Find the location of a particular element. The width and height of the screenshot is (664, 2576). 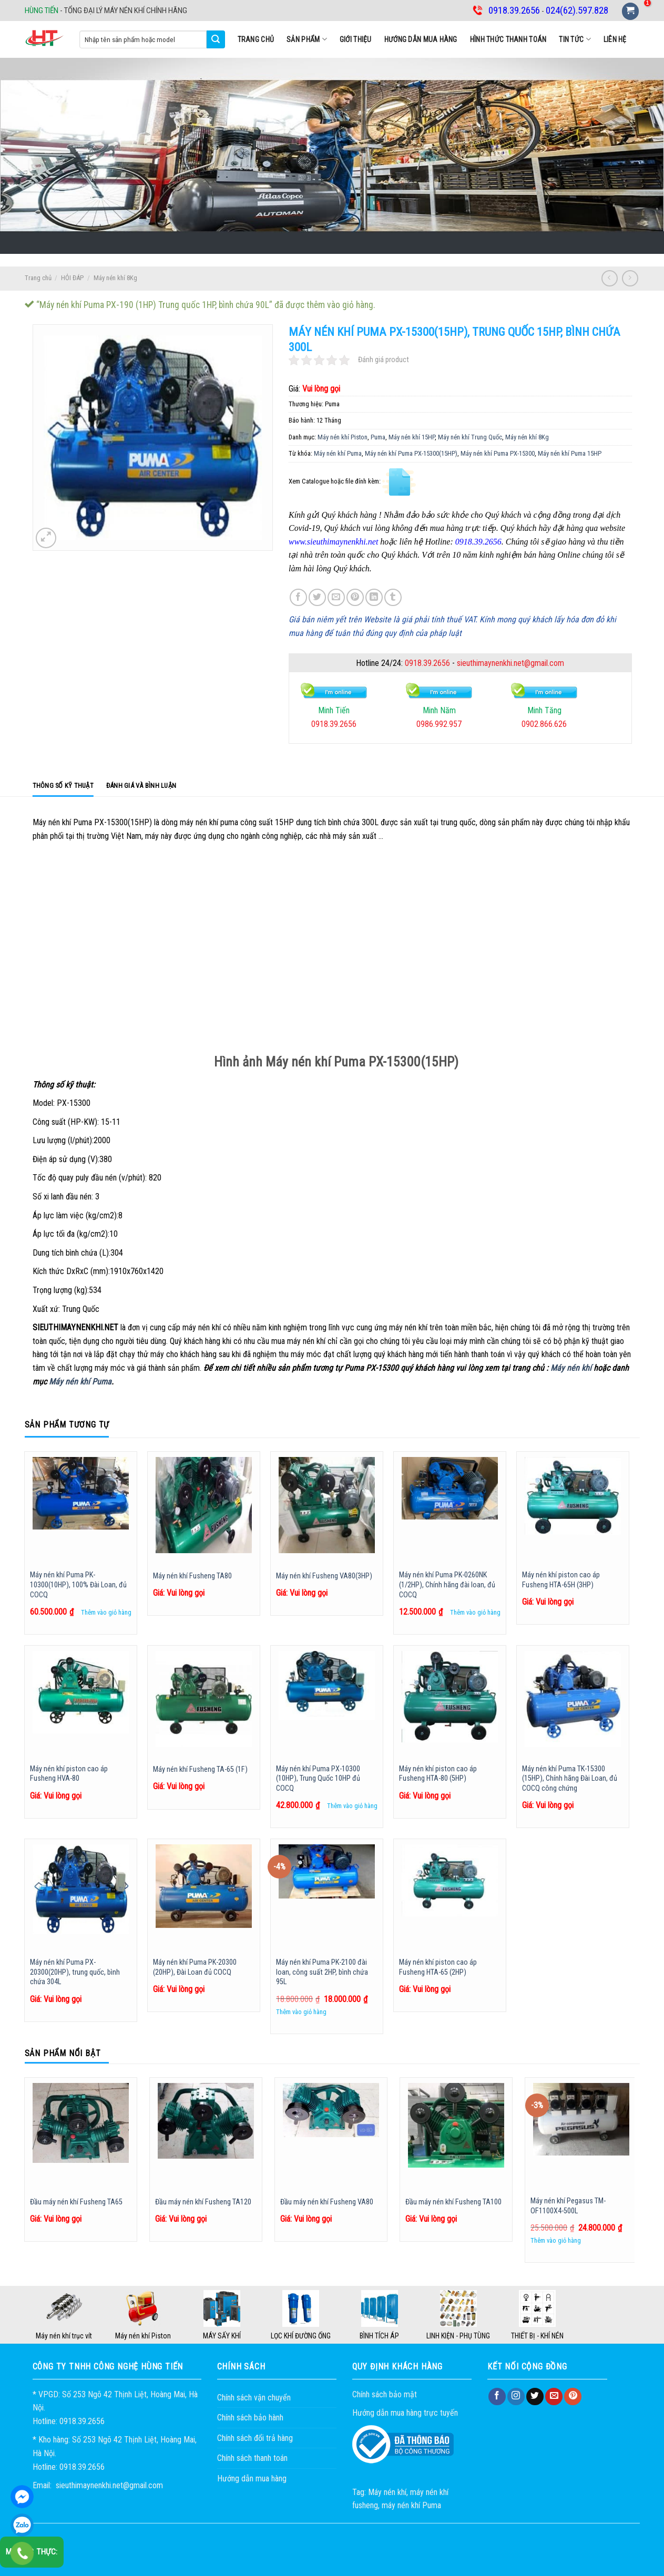

Chính sách bảo mật is located at coordinates (384, 2394).